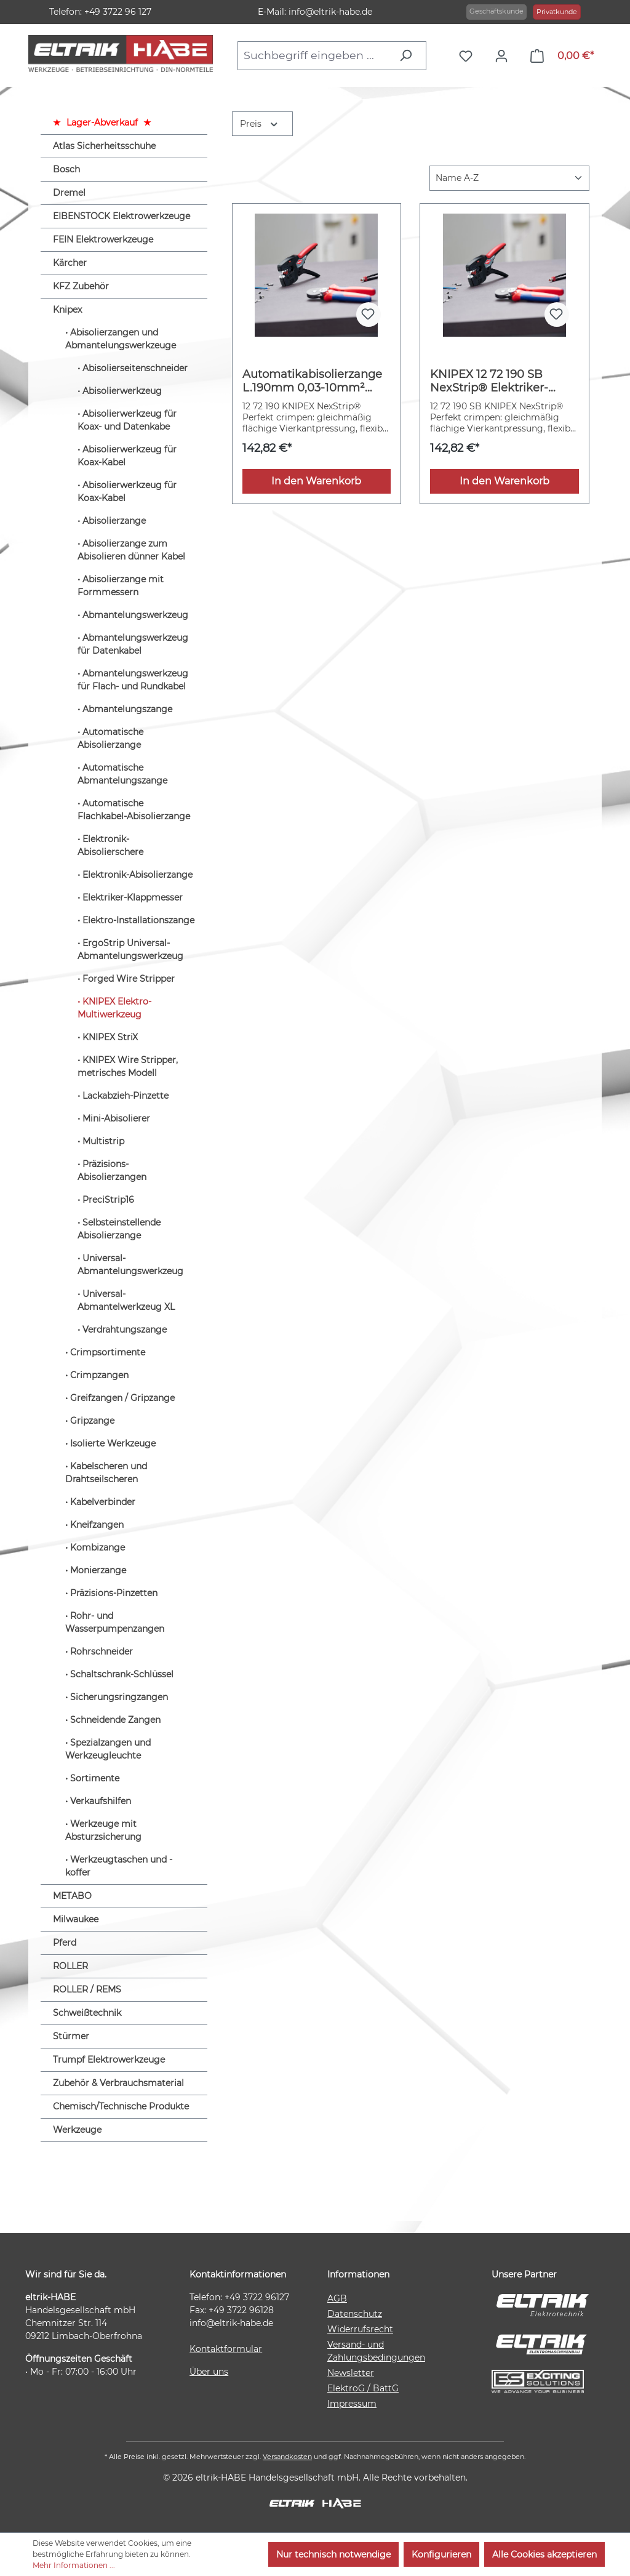 The width and height of the screenshot is (630, 2576). I want to click on Greifzangen / Gripzange, so click(122, 1397).